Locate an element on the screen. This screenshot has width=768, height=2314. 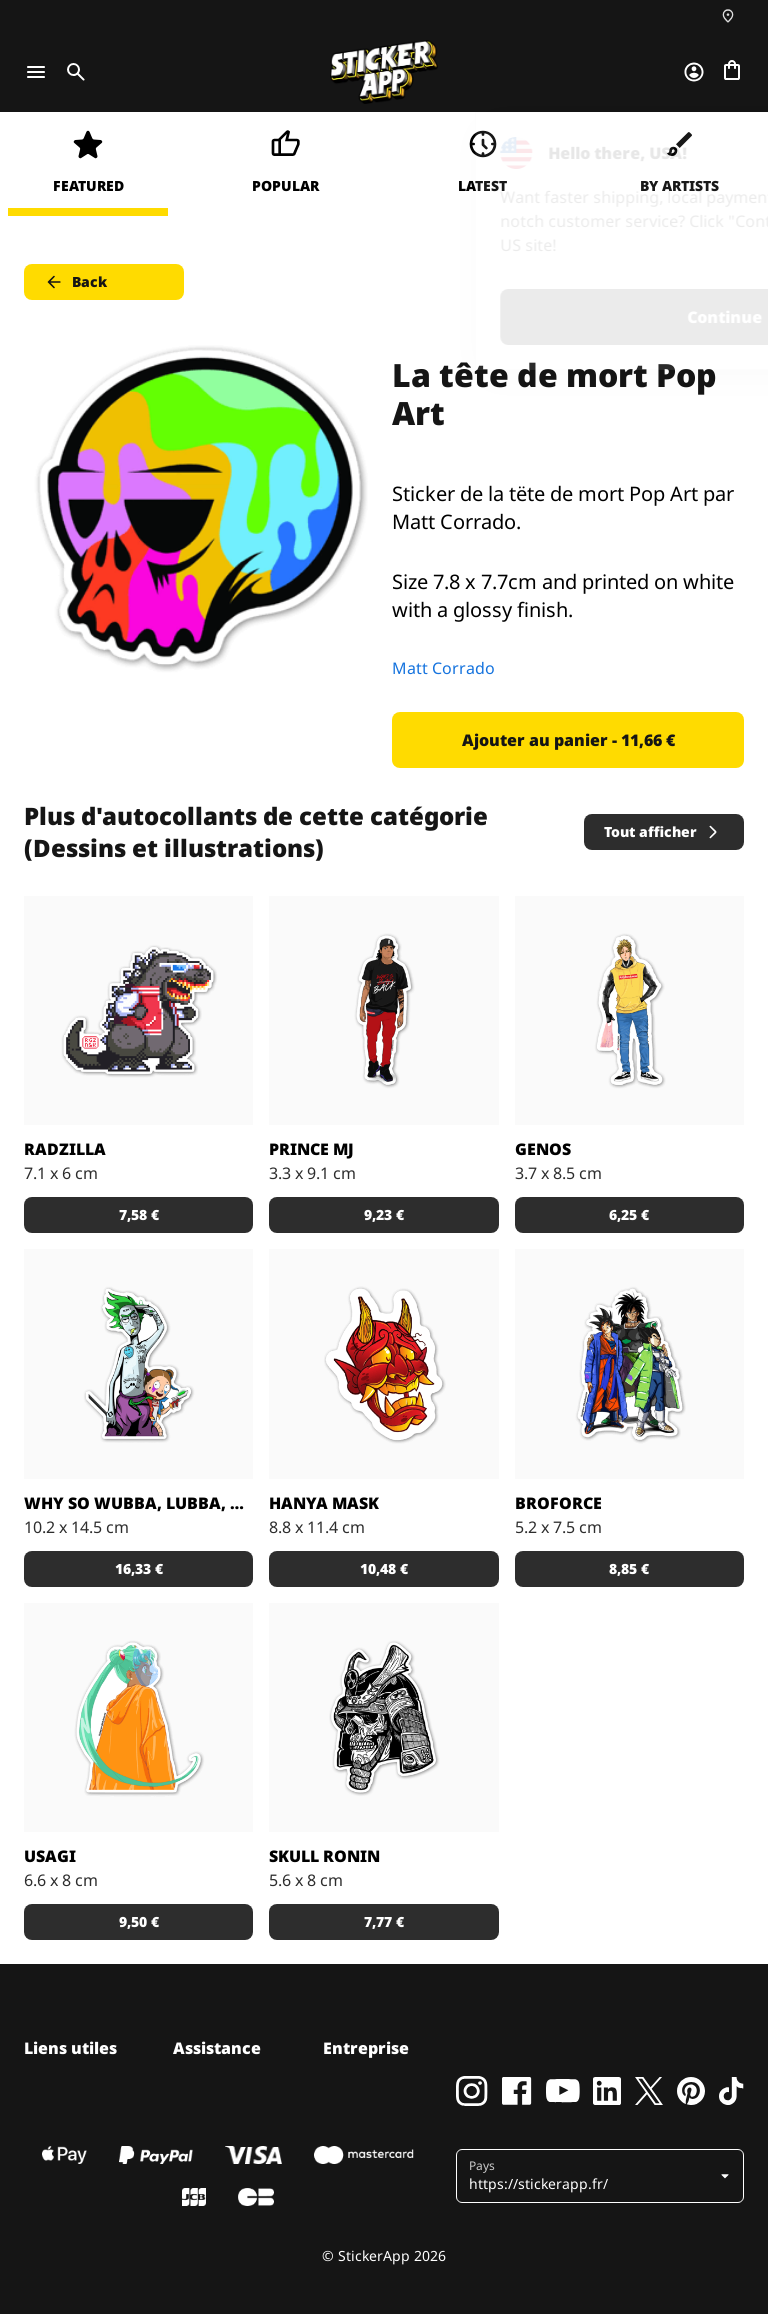
[Aller à la caisse] is located at coordinates (732, 72).